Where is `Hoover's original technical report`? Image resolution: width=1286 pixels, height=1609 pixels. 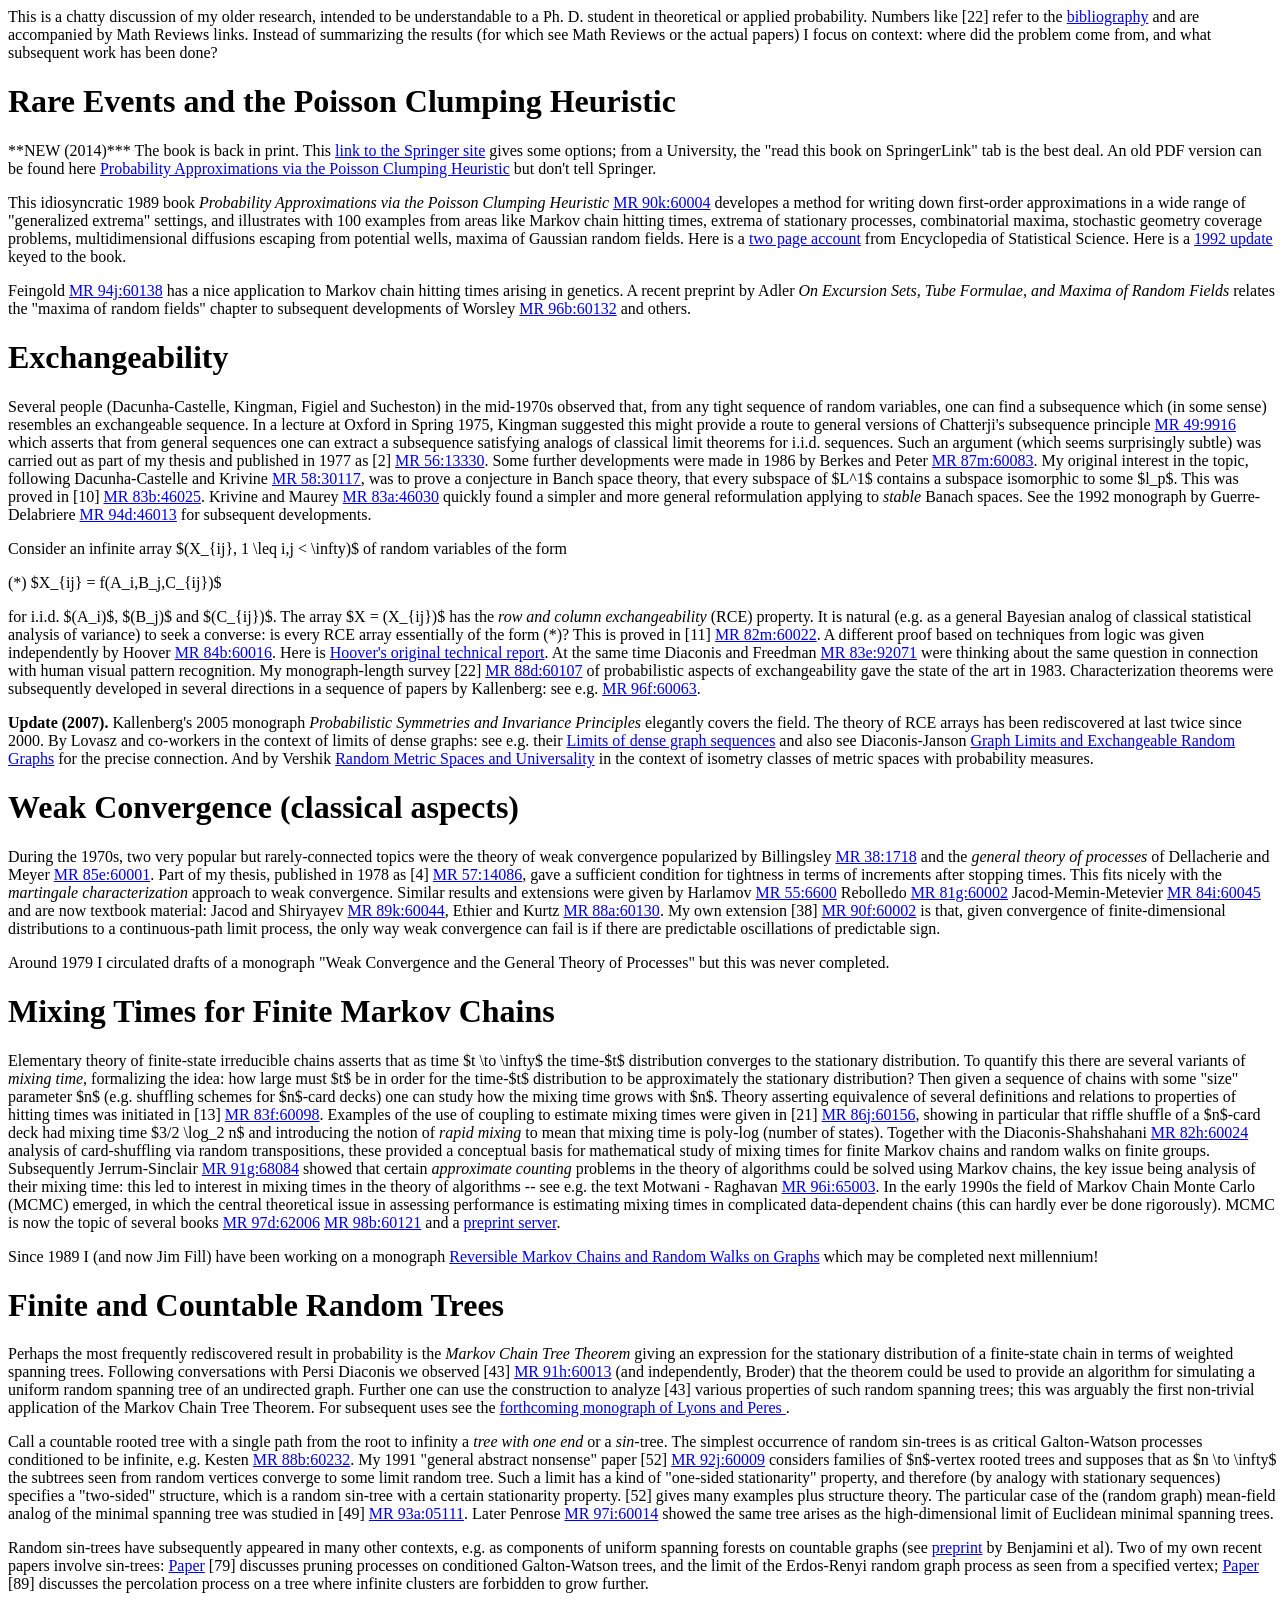
Hoover's original technical report is located at coordinates (437, 652).